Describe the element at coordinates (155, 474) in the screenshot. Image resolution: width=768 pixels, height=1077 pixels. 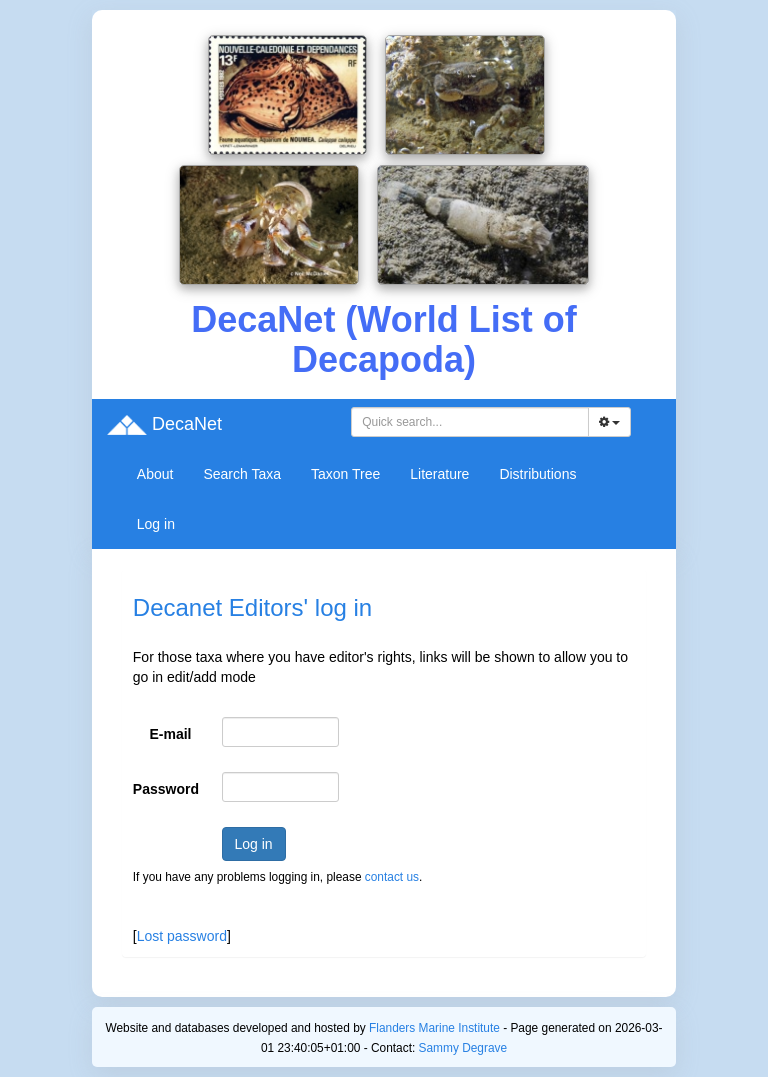
I see `About` at that location.